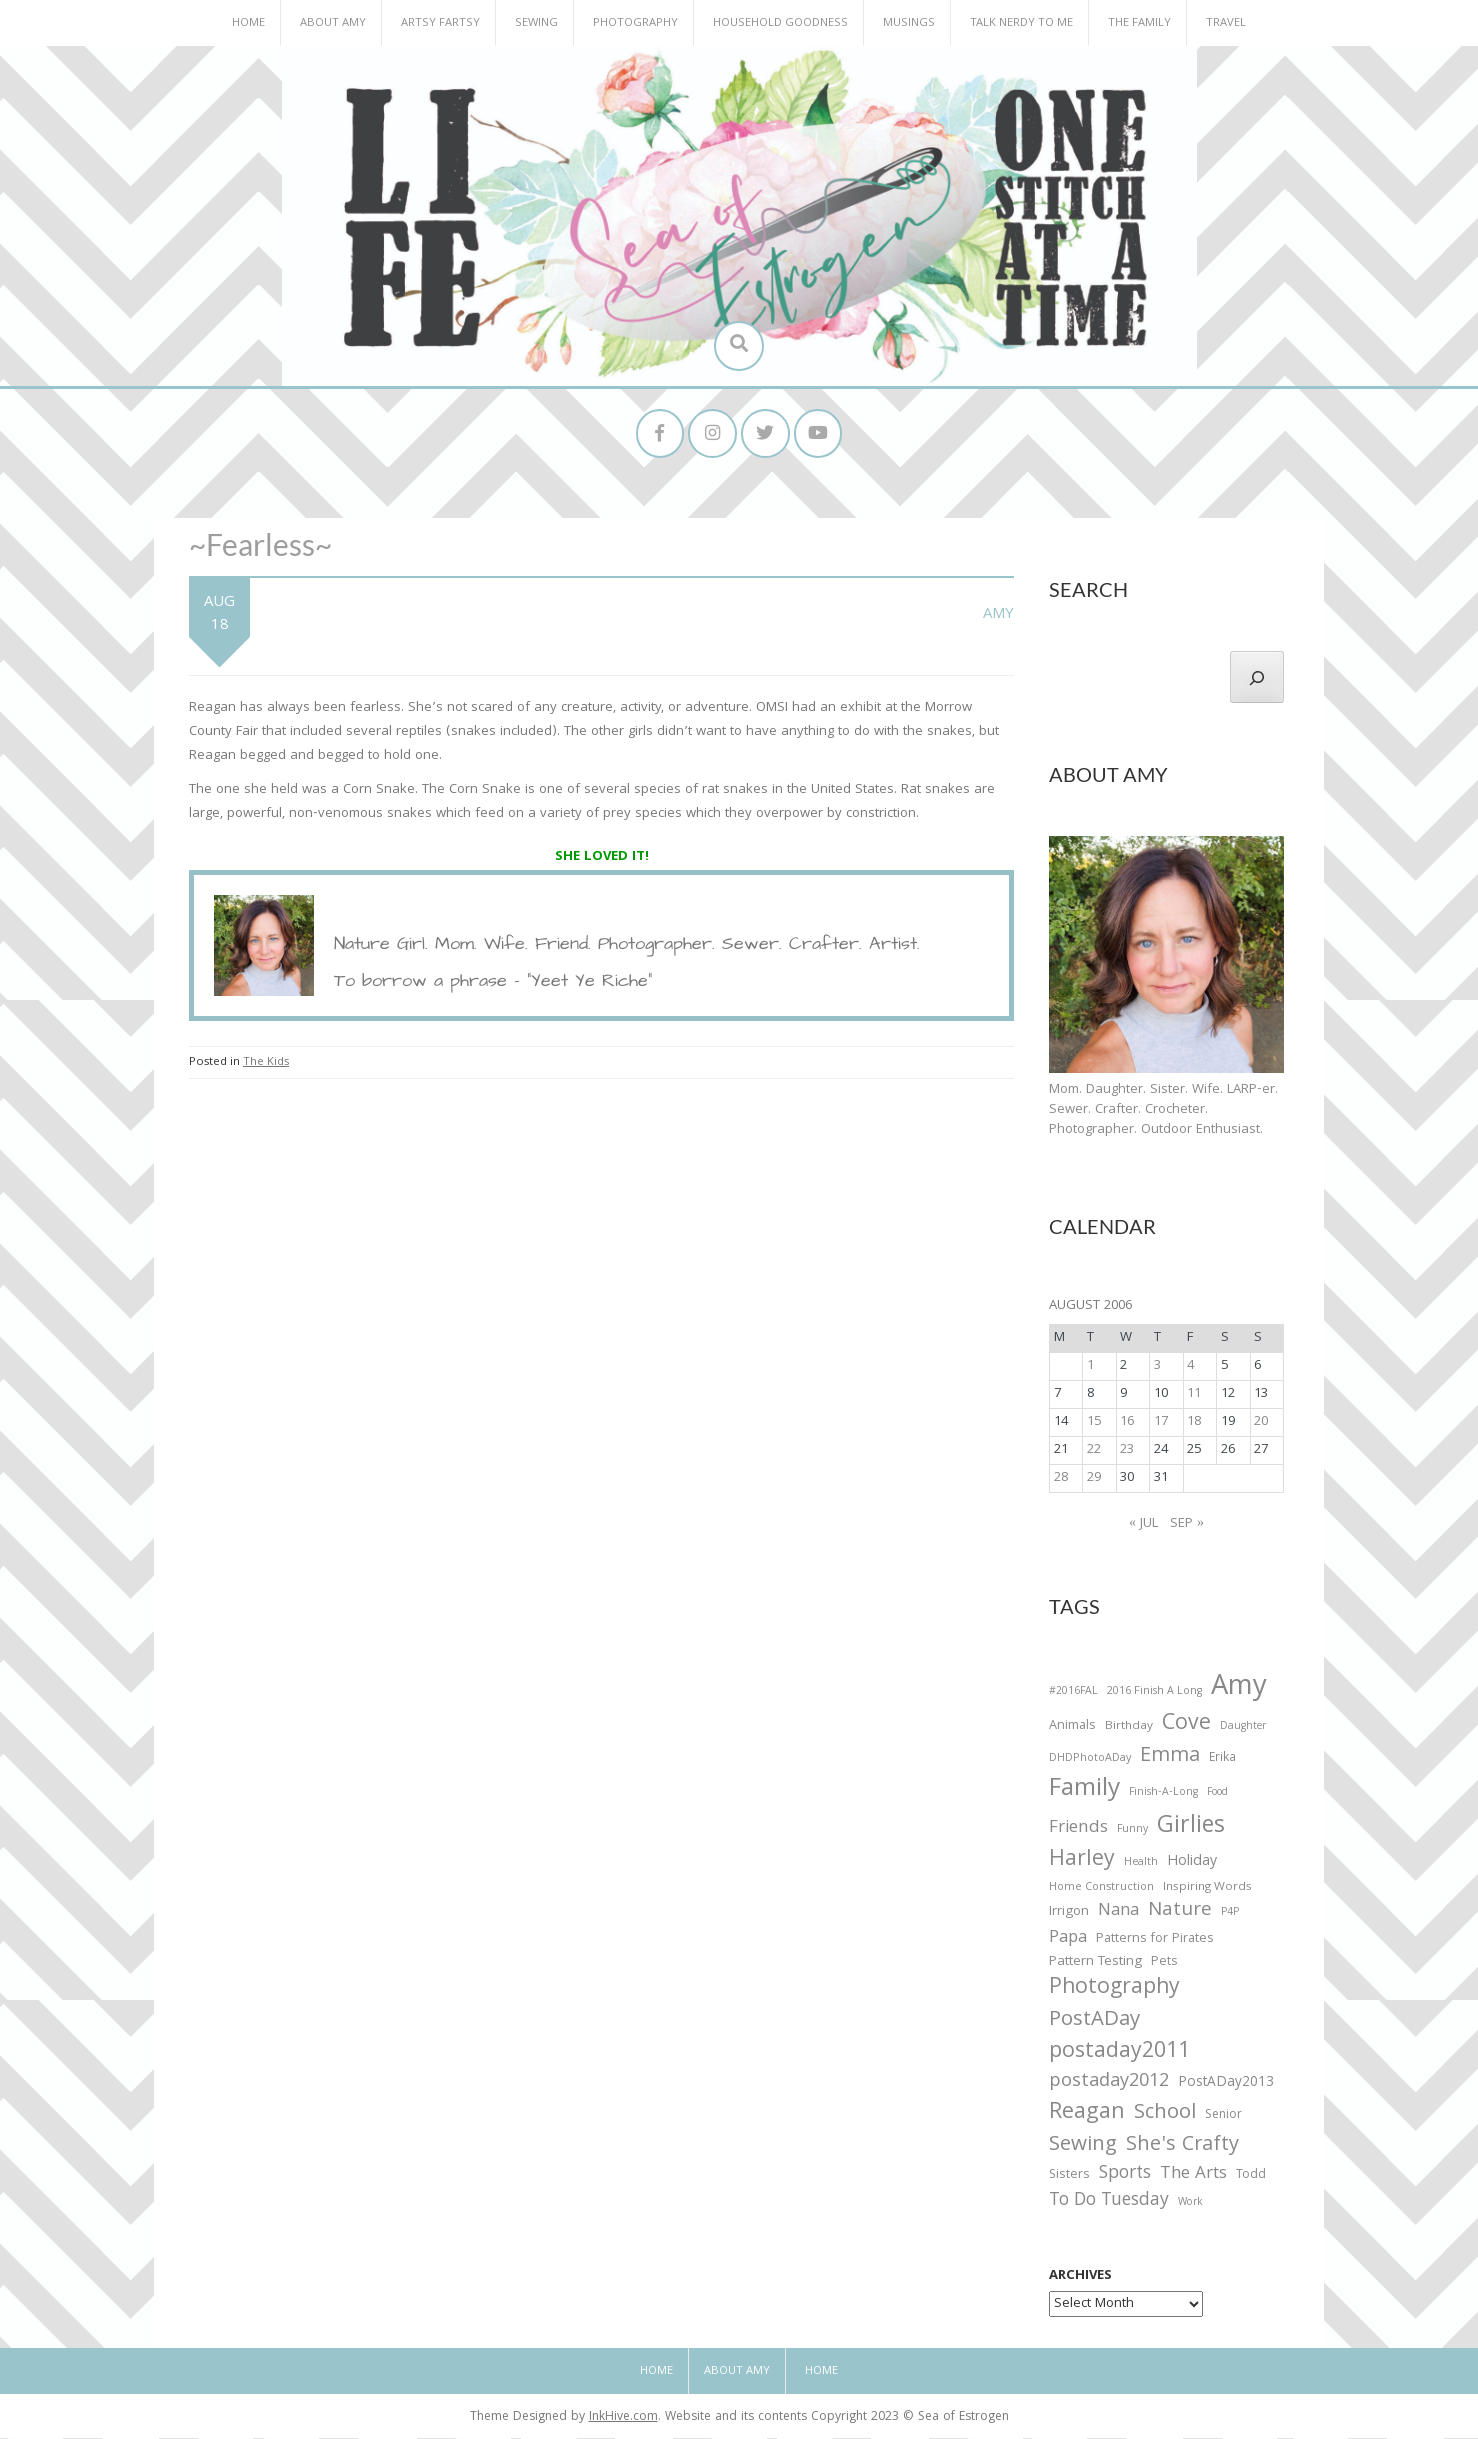 The height and width of the screenshot is (2439, 1478). I want to click on Emma [Emma (156 items)], so click(1170, 1758).